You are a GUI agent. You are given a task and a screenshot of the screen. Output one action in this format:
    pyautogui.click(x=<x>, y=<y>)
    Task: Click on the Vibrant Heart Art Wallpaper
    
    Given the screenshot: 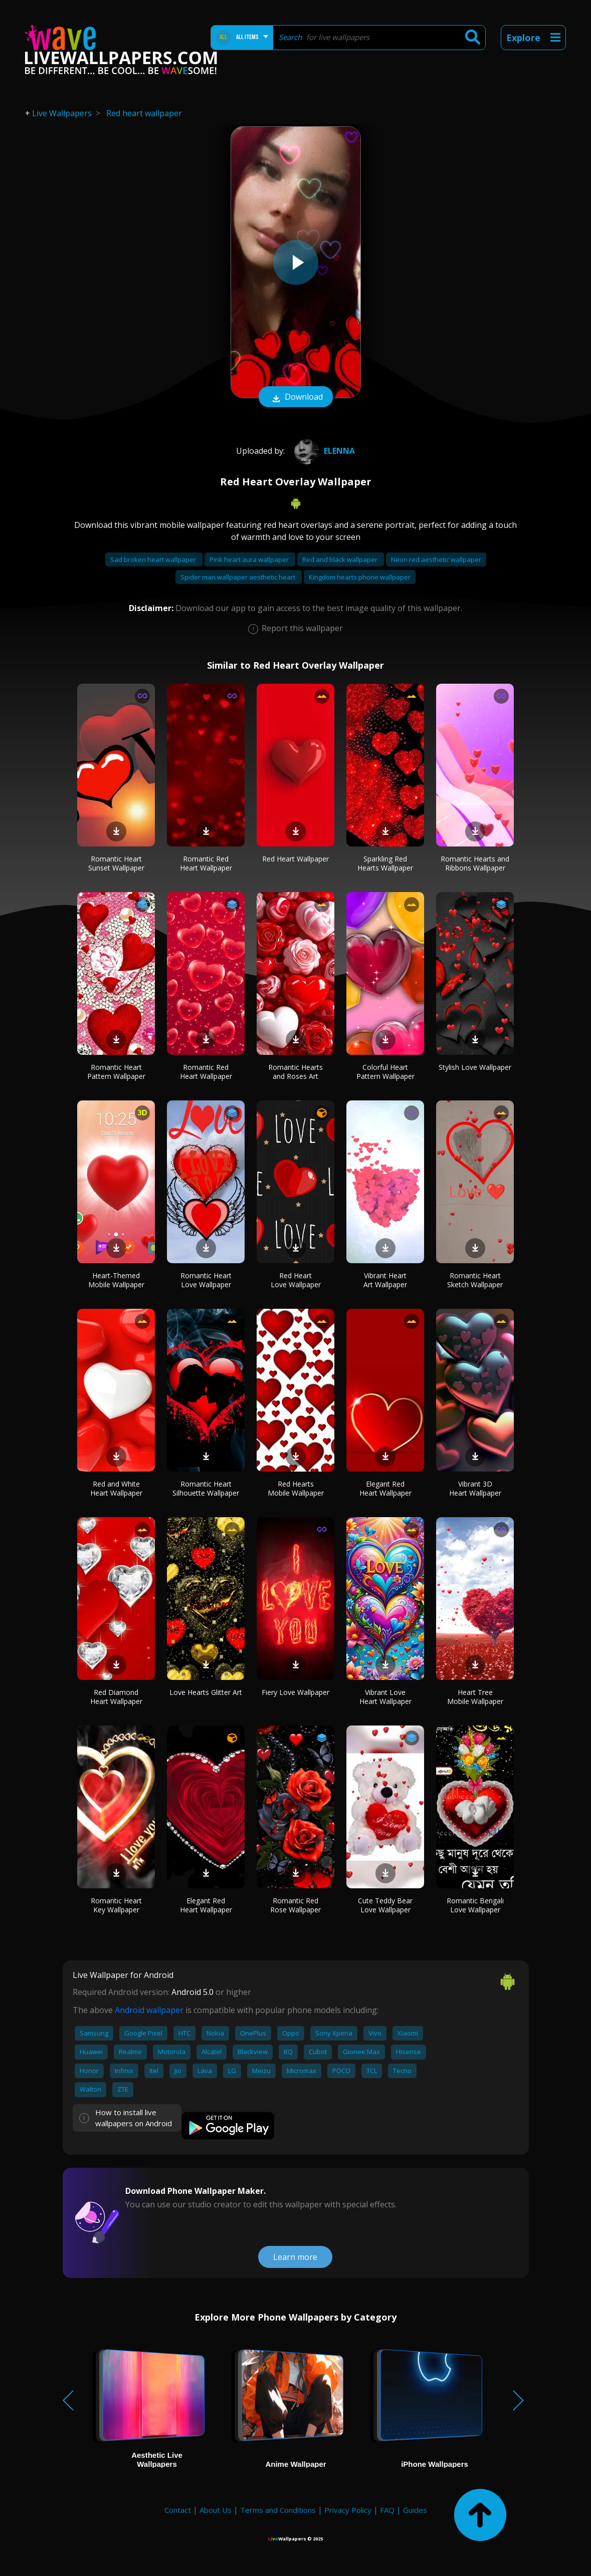 What is the action you would take?
    pyautogui.click(x=385, y=1280)
    